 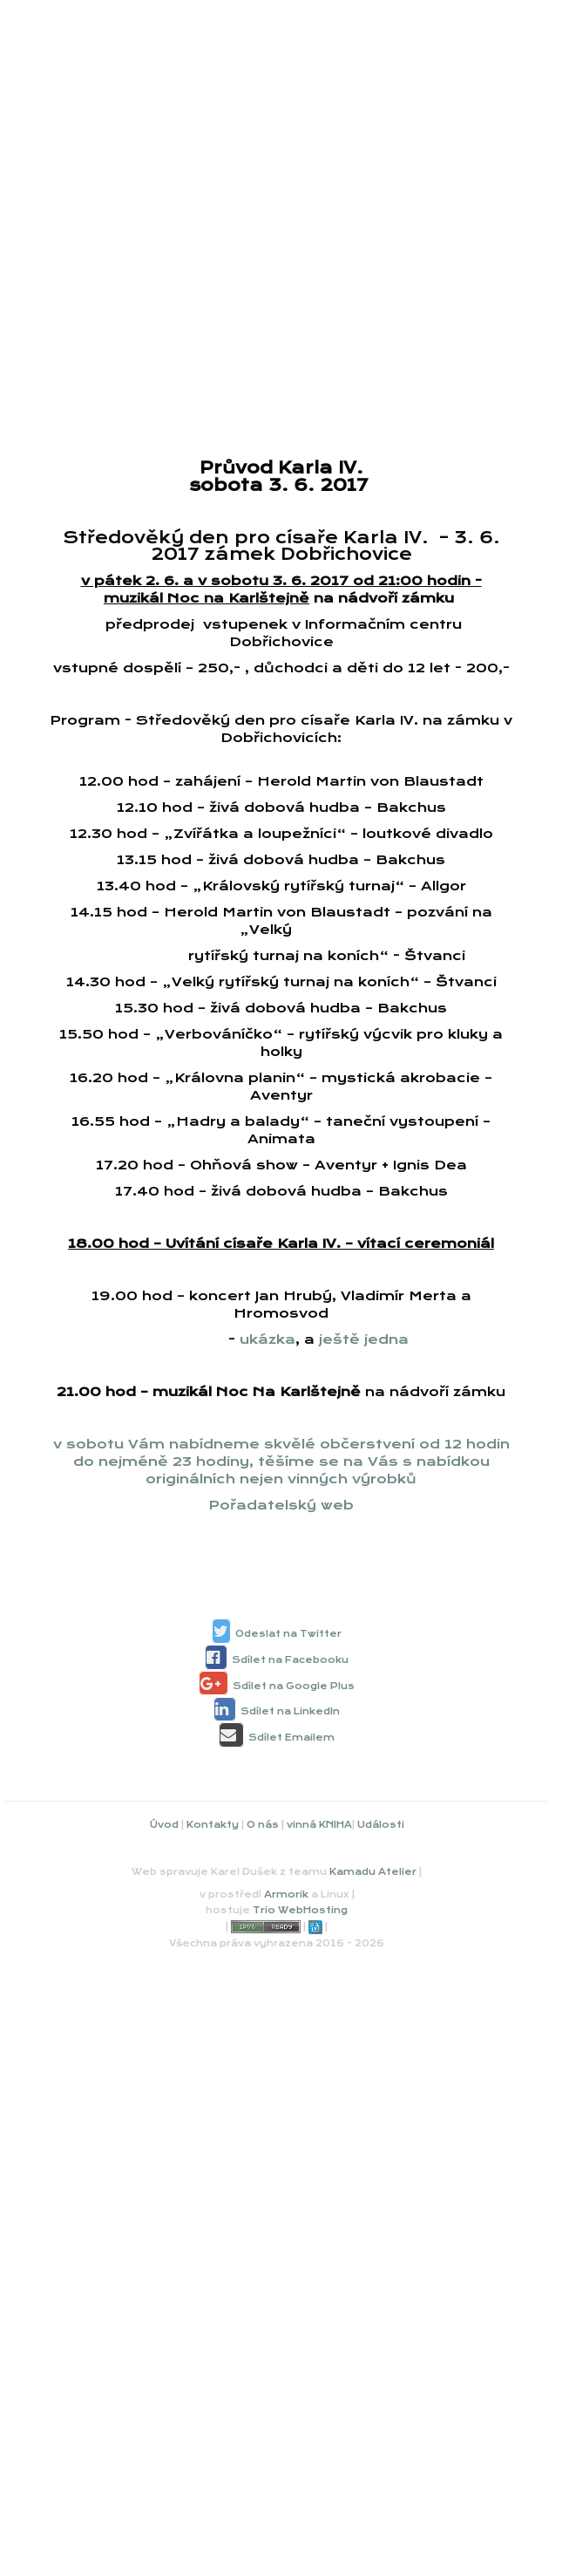 What do you see at coordinates (290, 1660) in the screenshot?
I see `Sdílet na Facebooku` at bounding box center [290, 1660].